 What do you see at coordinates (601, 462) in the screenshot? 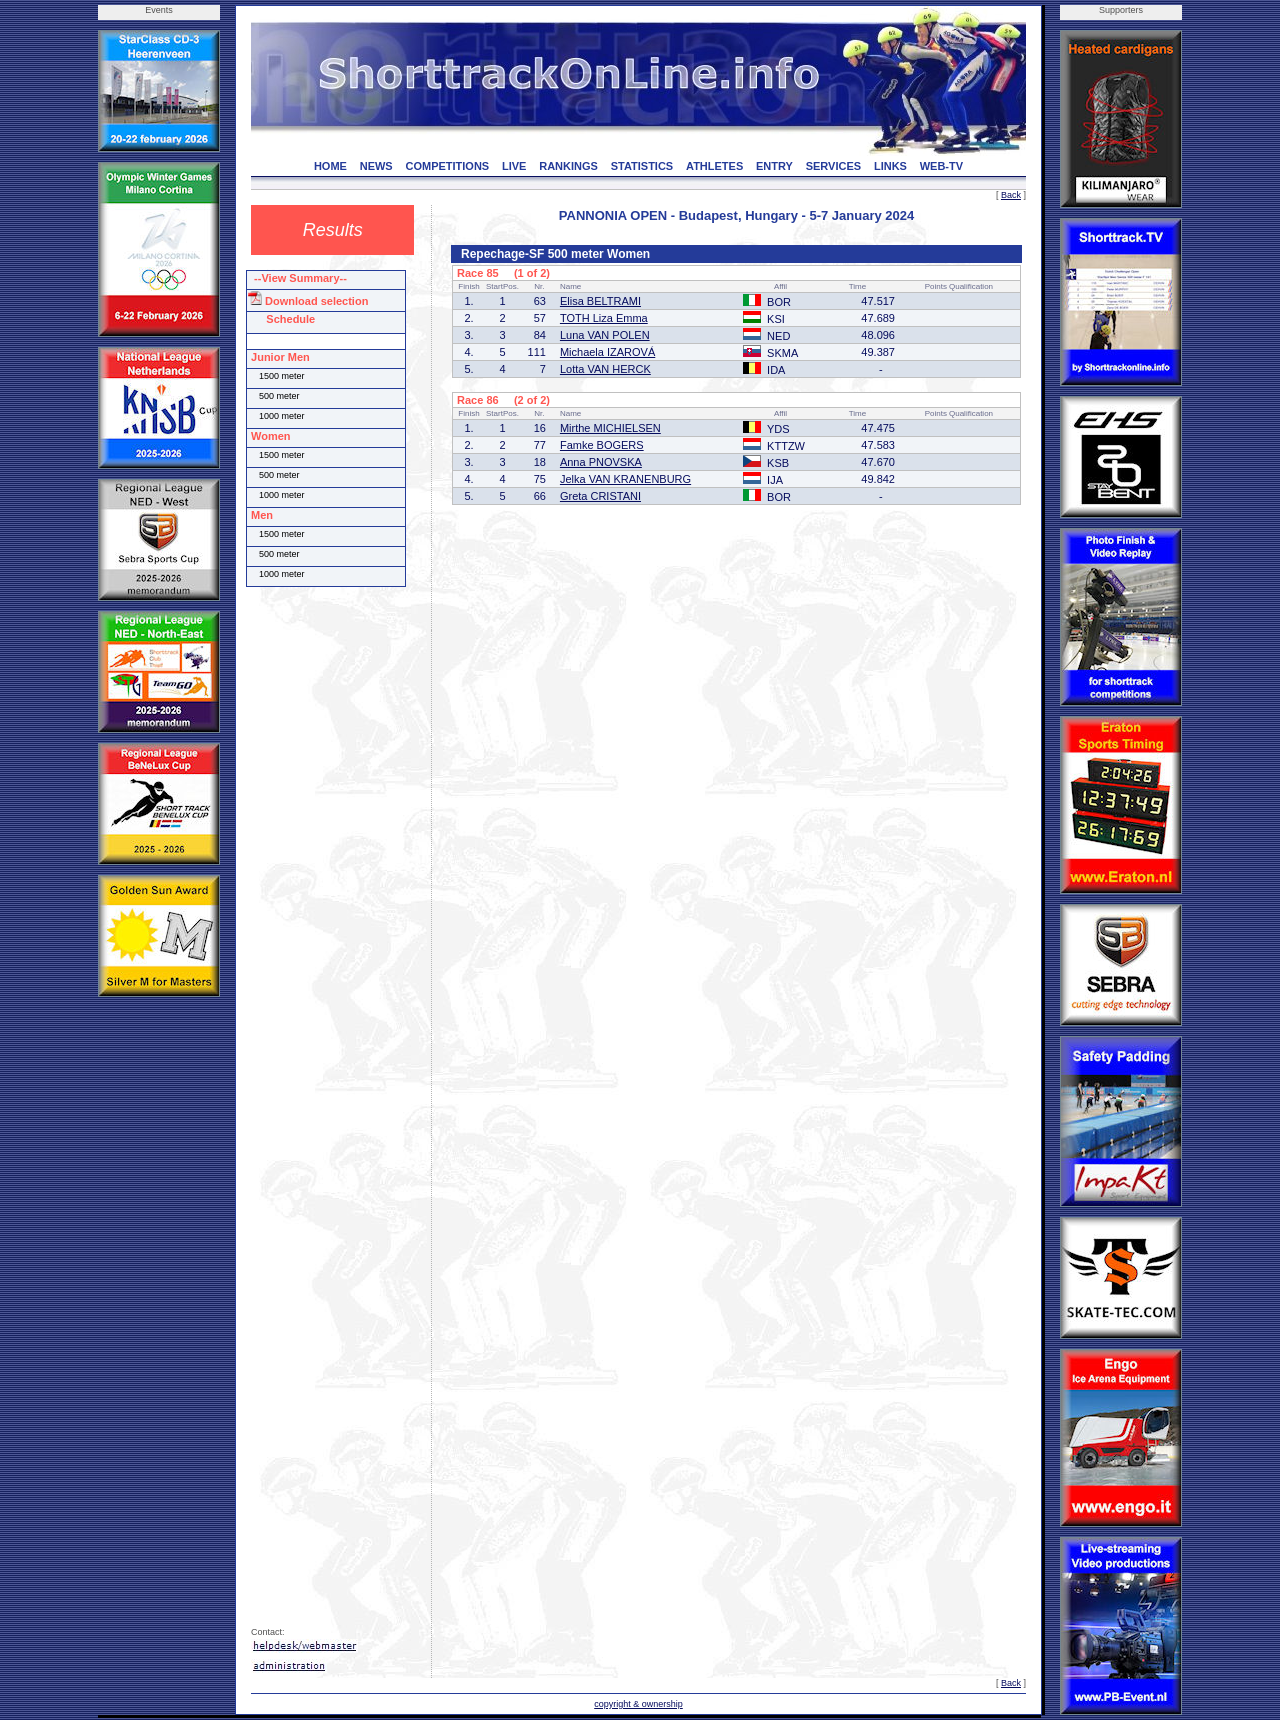
I see `Anna PNOVSKA` at bounding box center [601, 462].